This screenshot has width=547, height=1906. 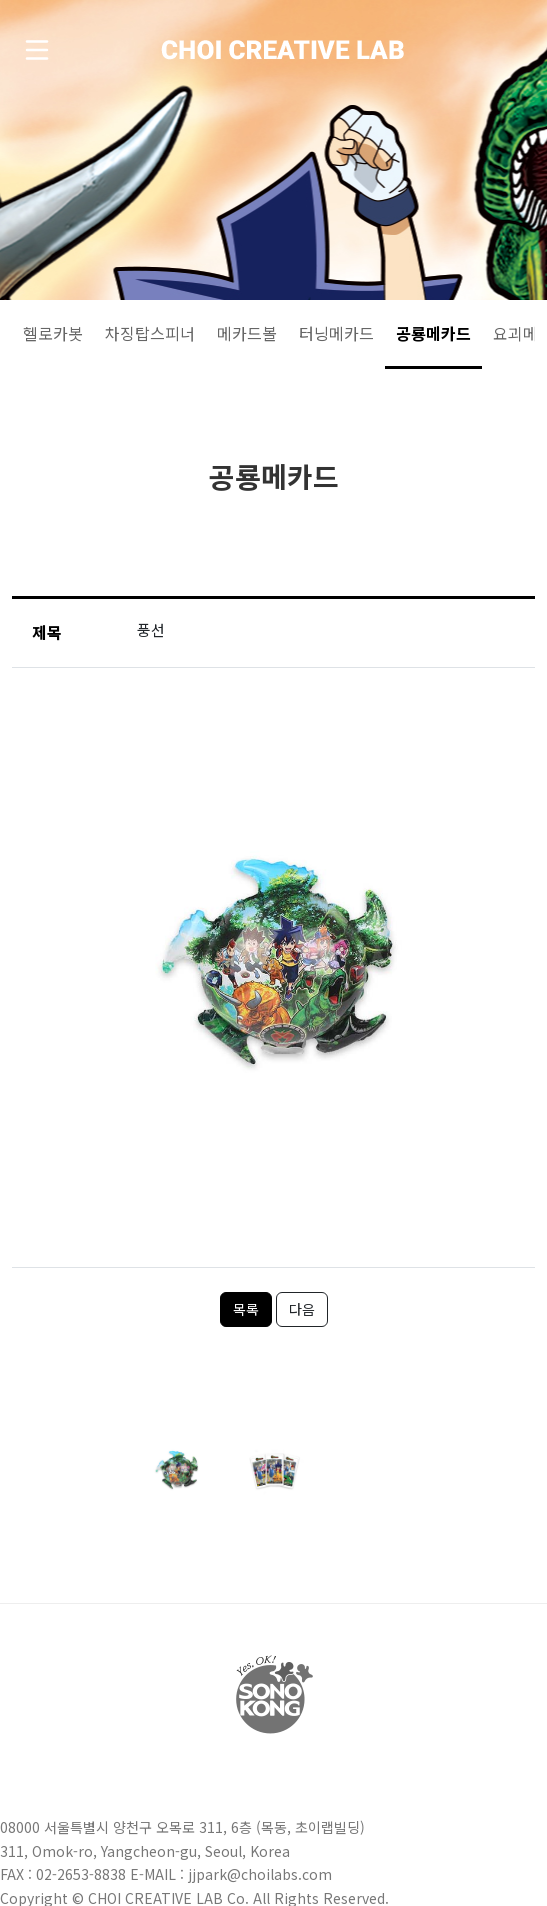 I want to click on 목록, so click(x=246, y=1309).